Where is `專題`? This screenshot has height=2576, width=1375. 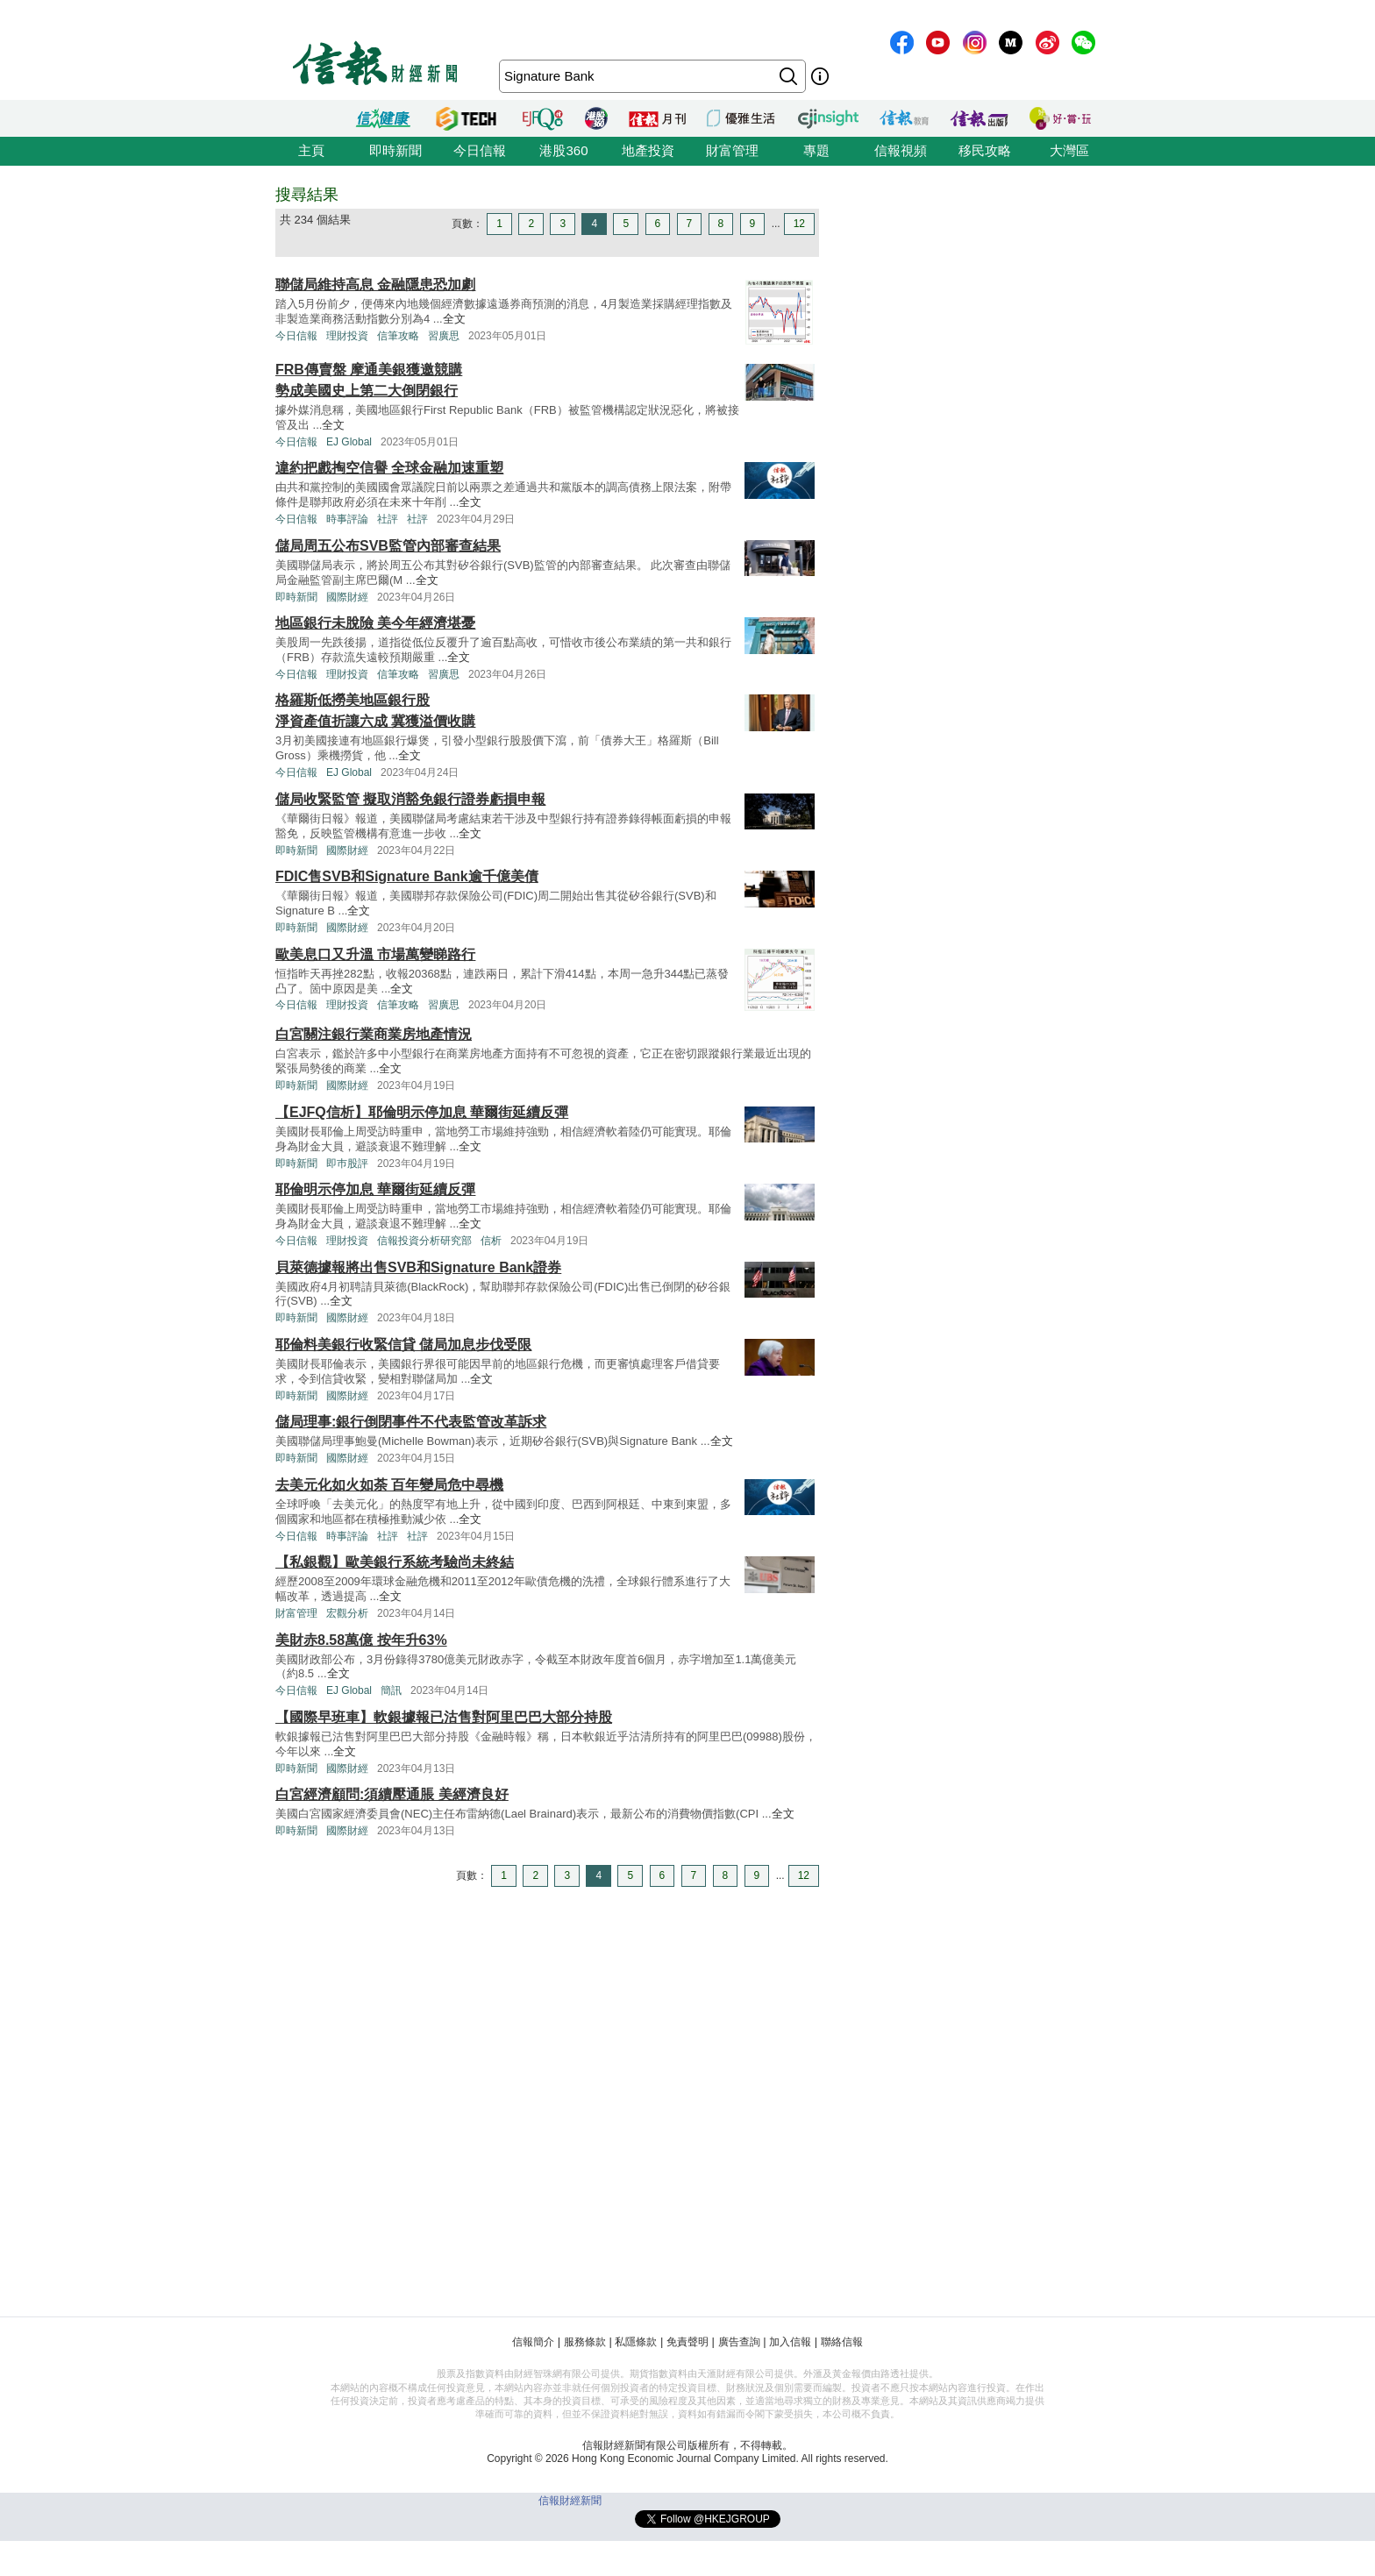 專題 is located at coordinates (816, 150).